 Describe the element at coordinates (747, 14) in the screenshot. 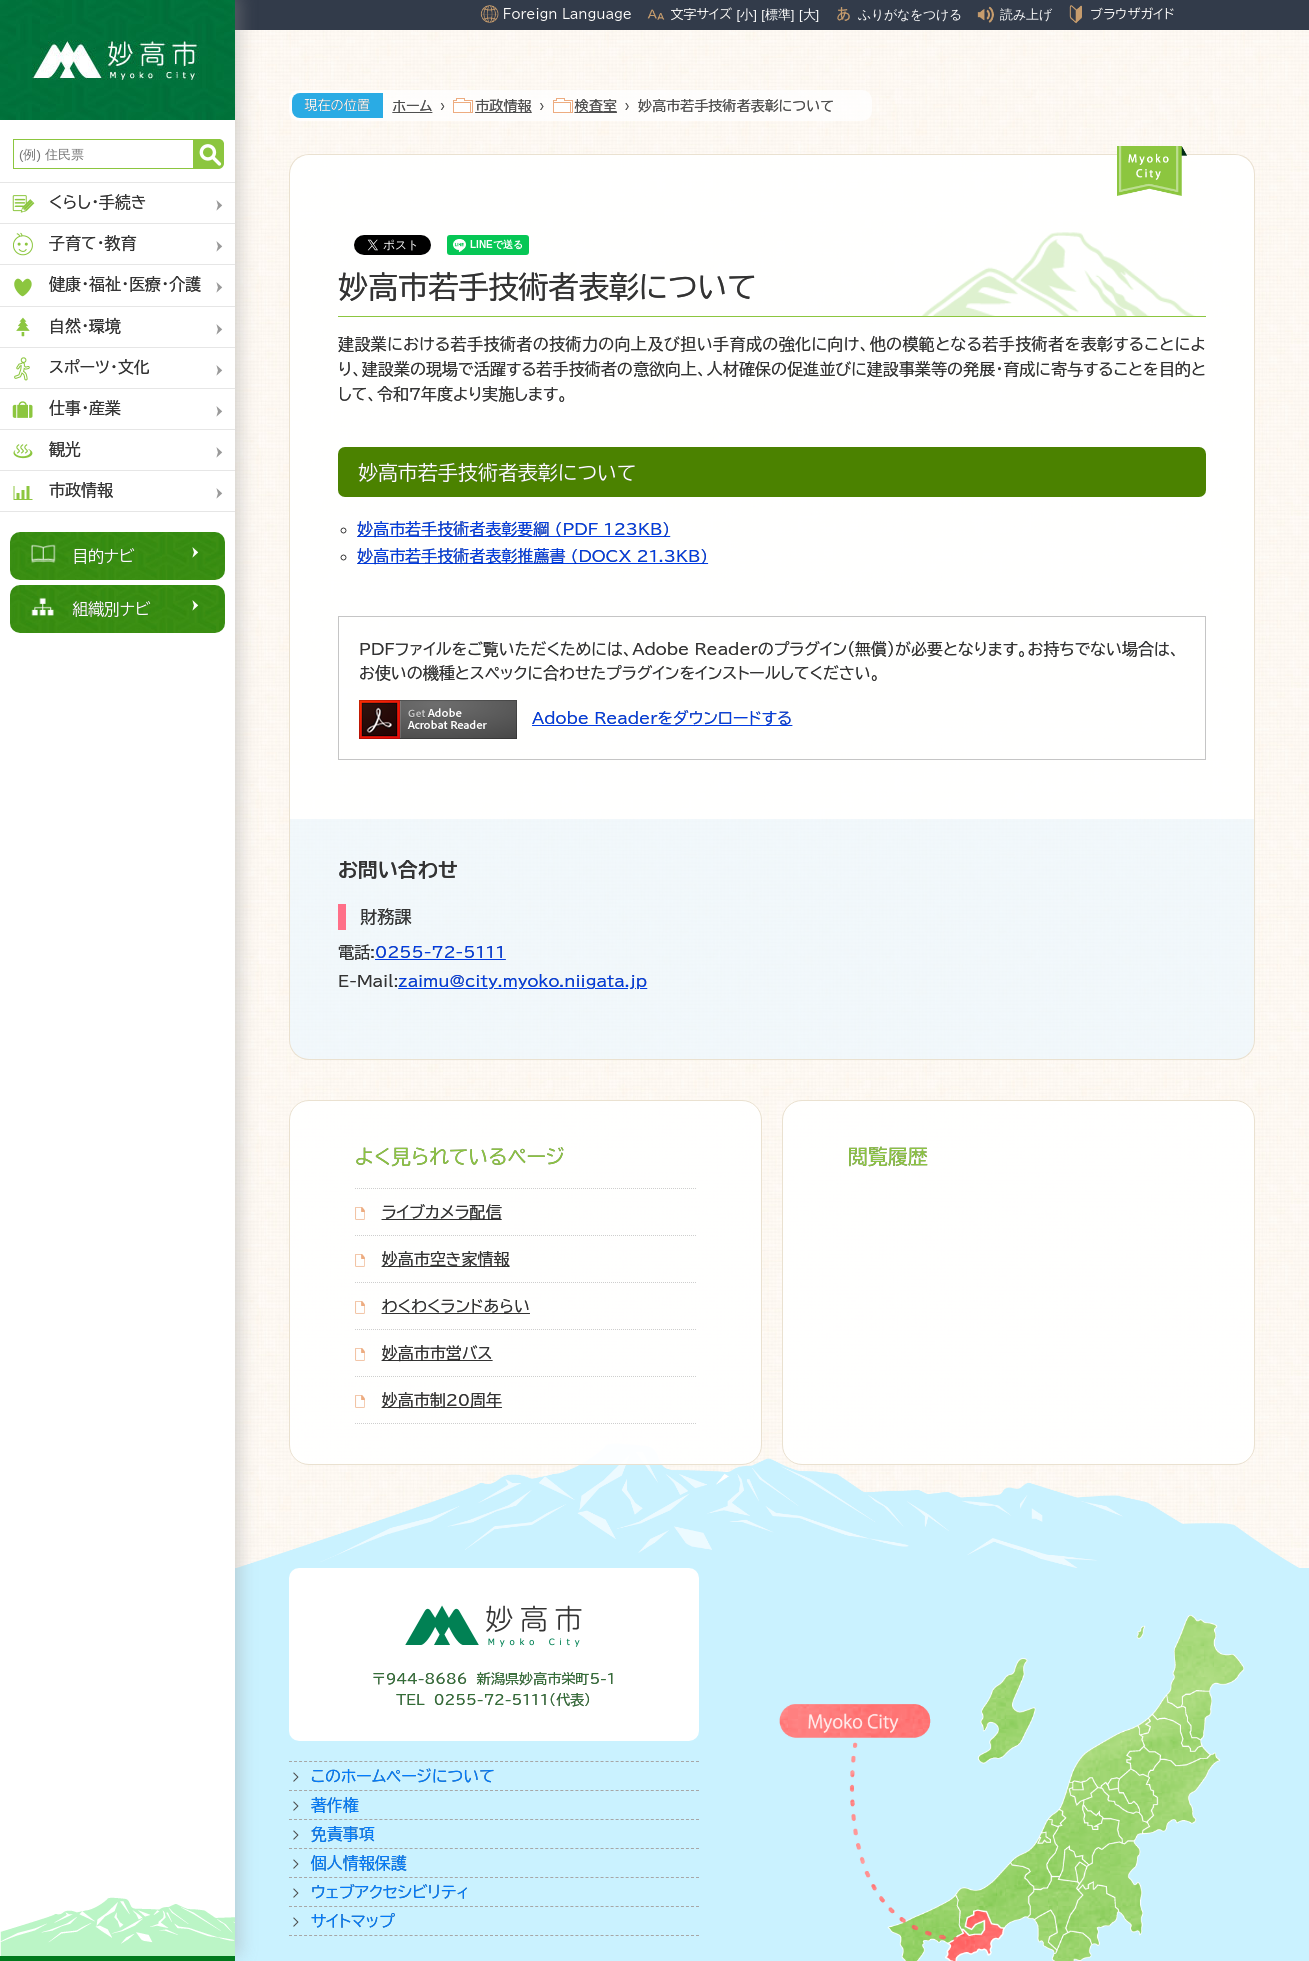

I see `[小]` at that location.